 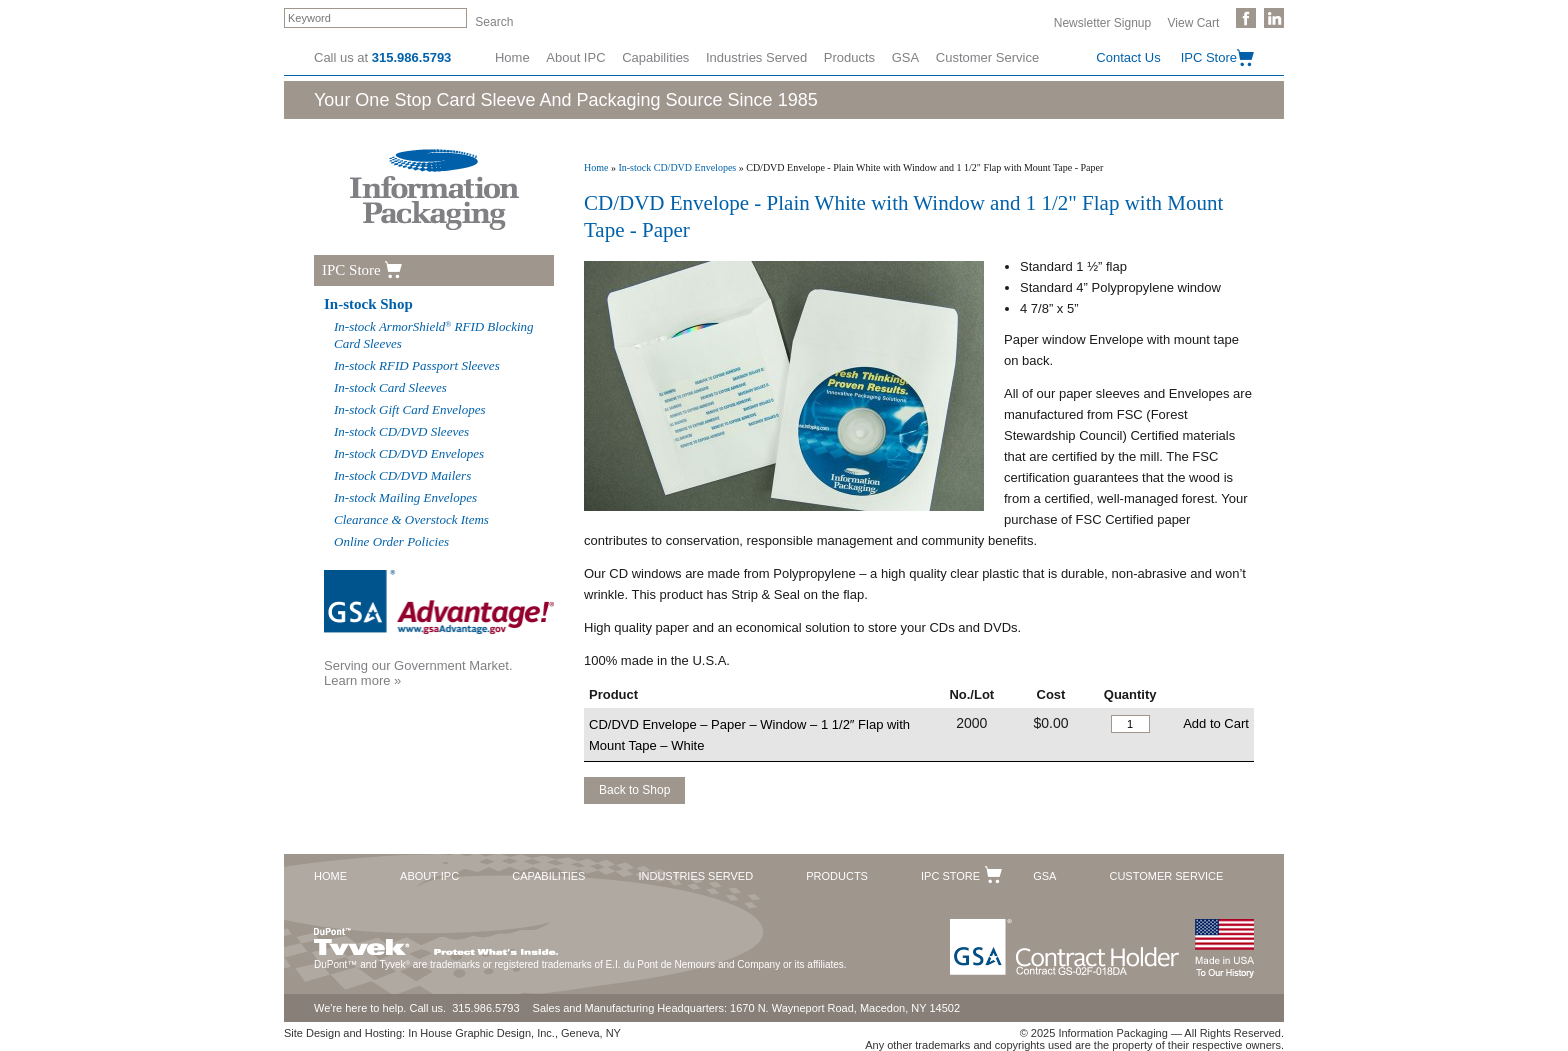 What do you see at coordinates (368, 304) in the screenshot?
I see `In-stock Shop` at bounding box center [368, 304].